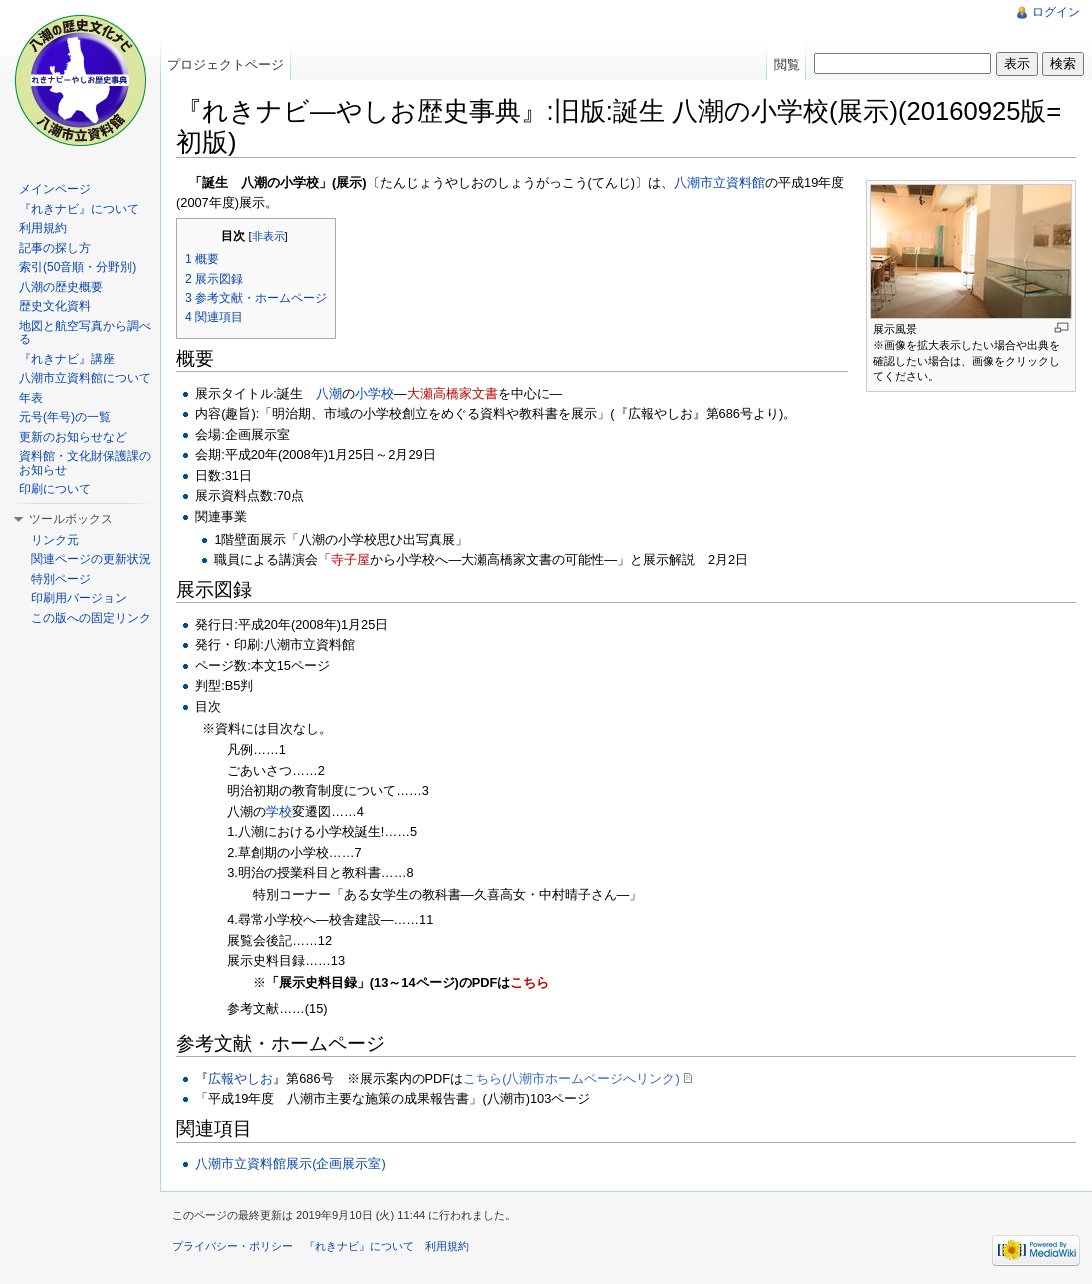 The height and width of the screenshot is (1284, 1092). Describe the element at coordinates (61, 287) in the screenshot. I see `八潮の歴史概要` at that location.